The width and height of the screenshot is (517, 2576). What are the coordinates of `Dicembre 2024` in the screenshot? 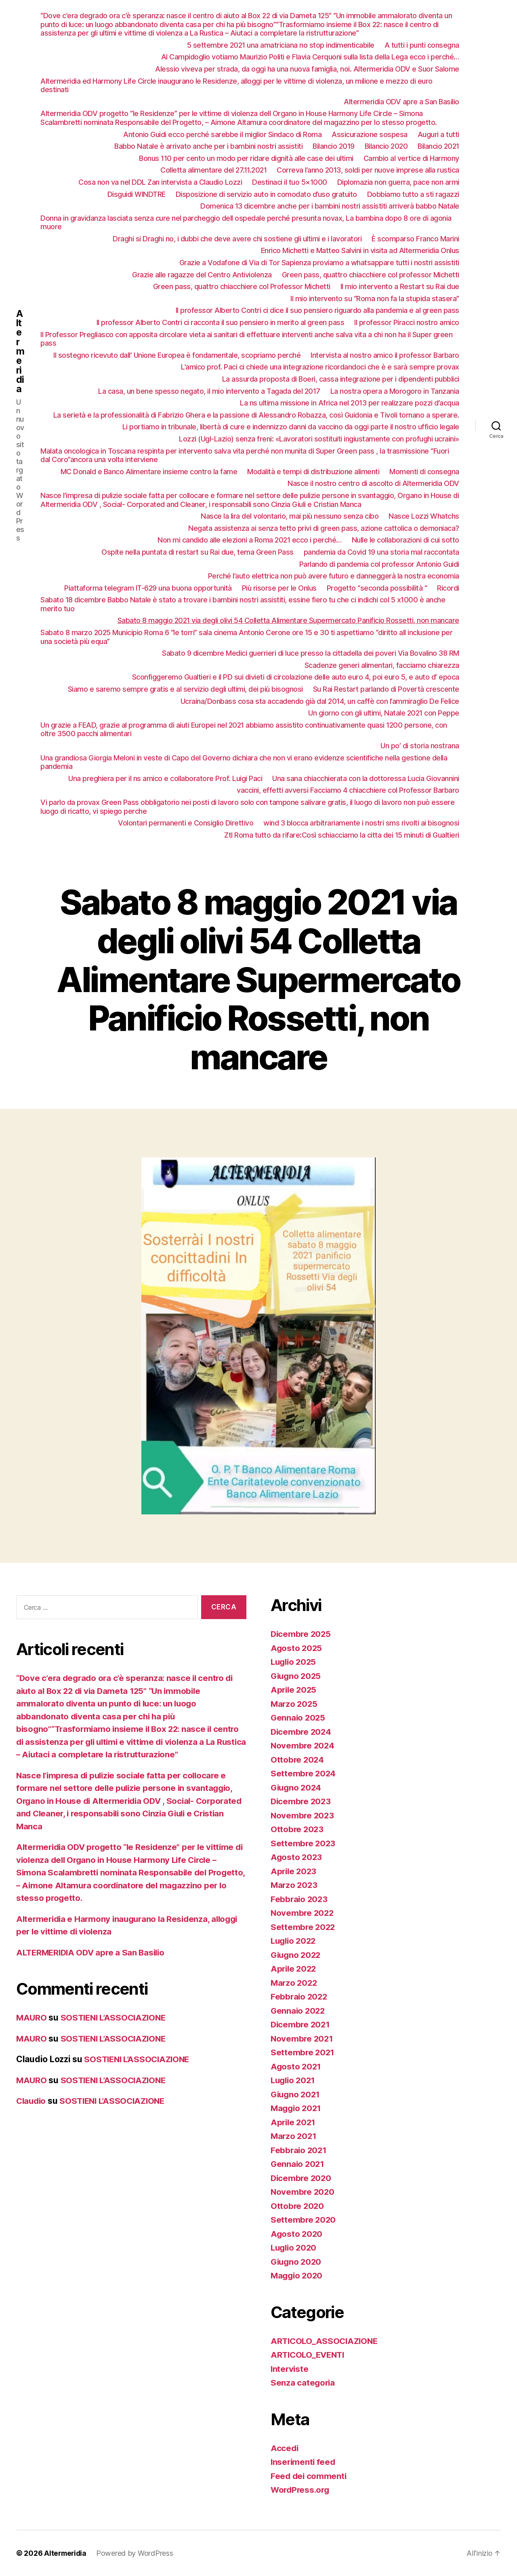 It's located at (302, 1732).